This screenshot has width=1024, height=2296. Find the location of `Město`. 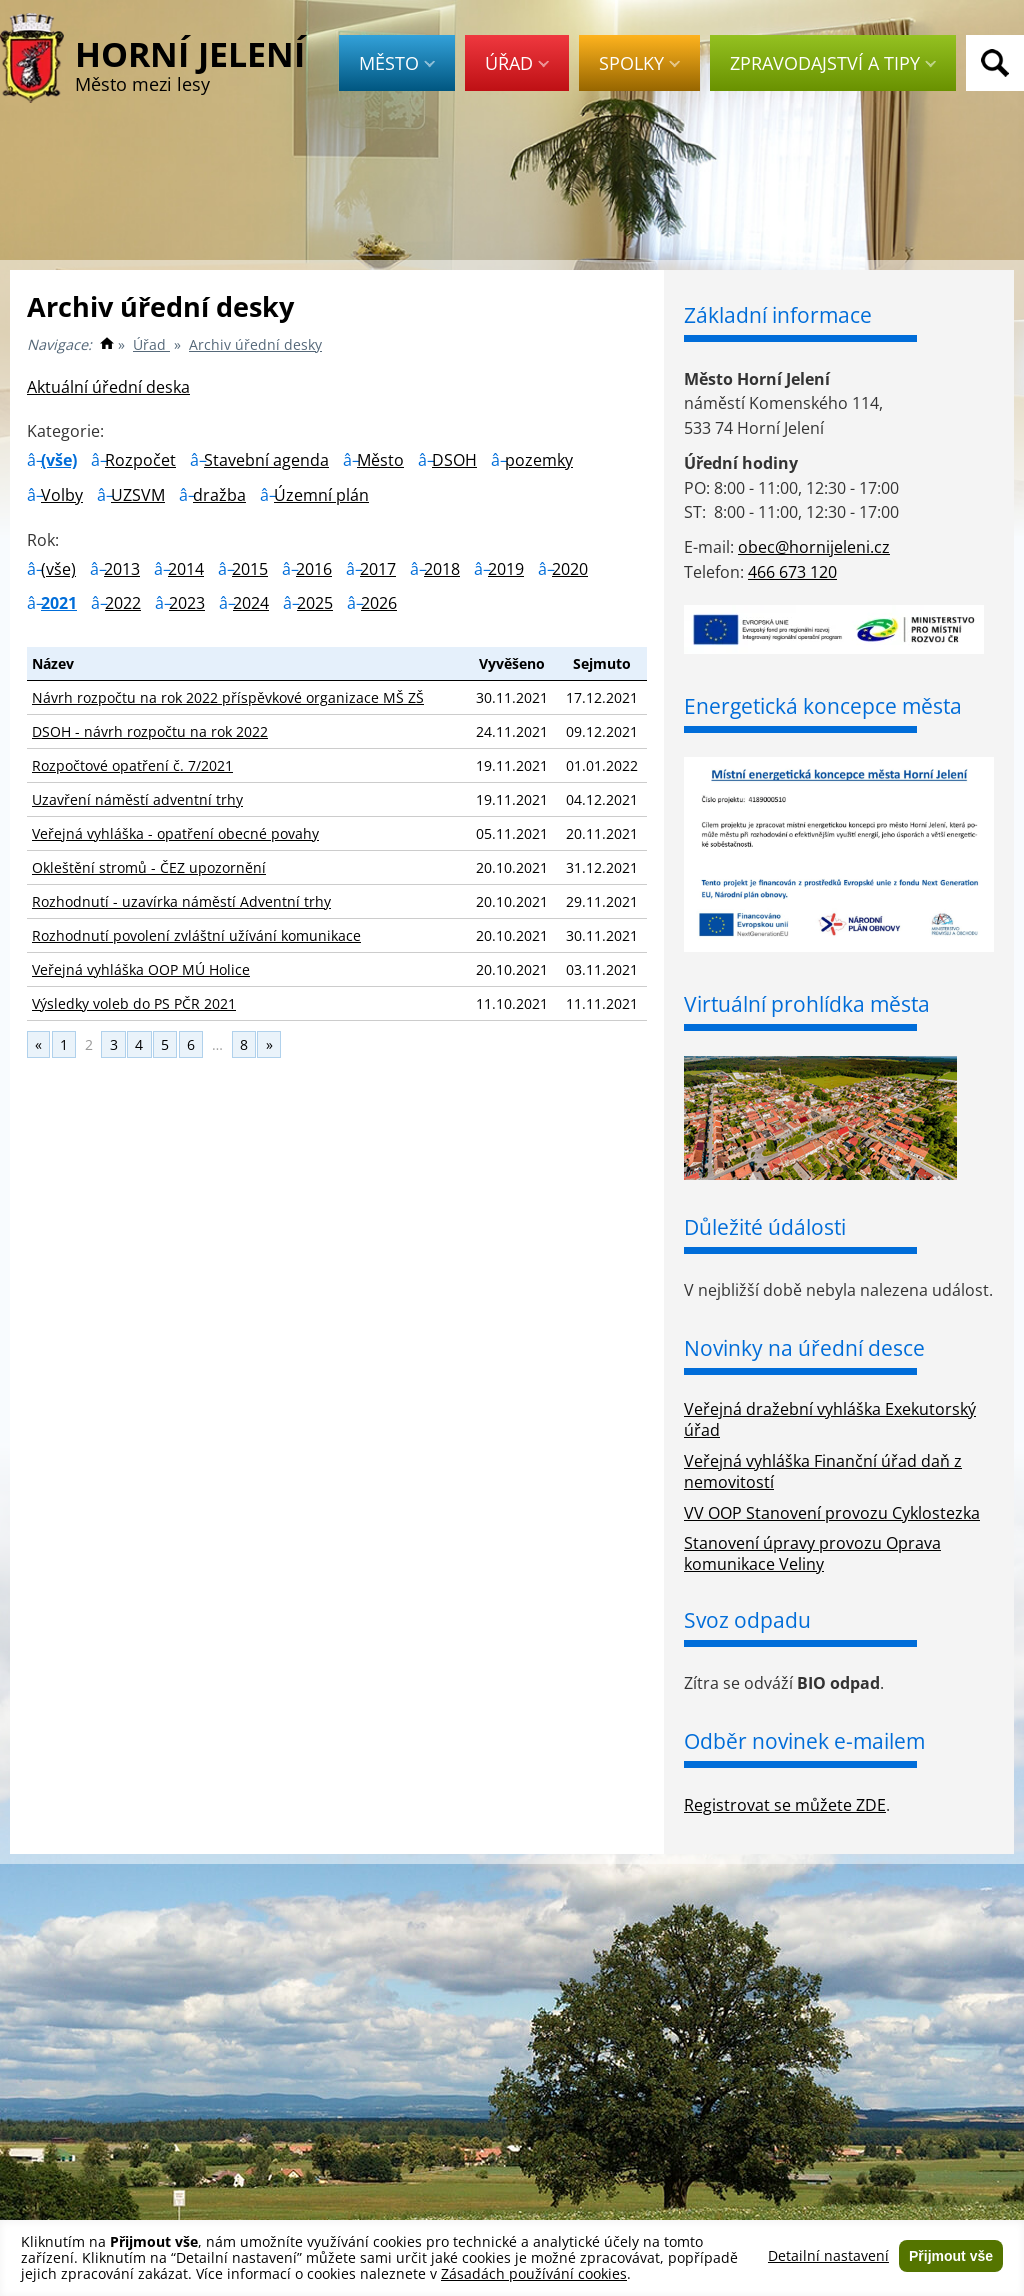

Město is located at coordinates (397, 63).